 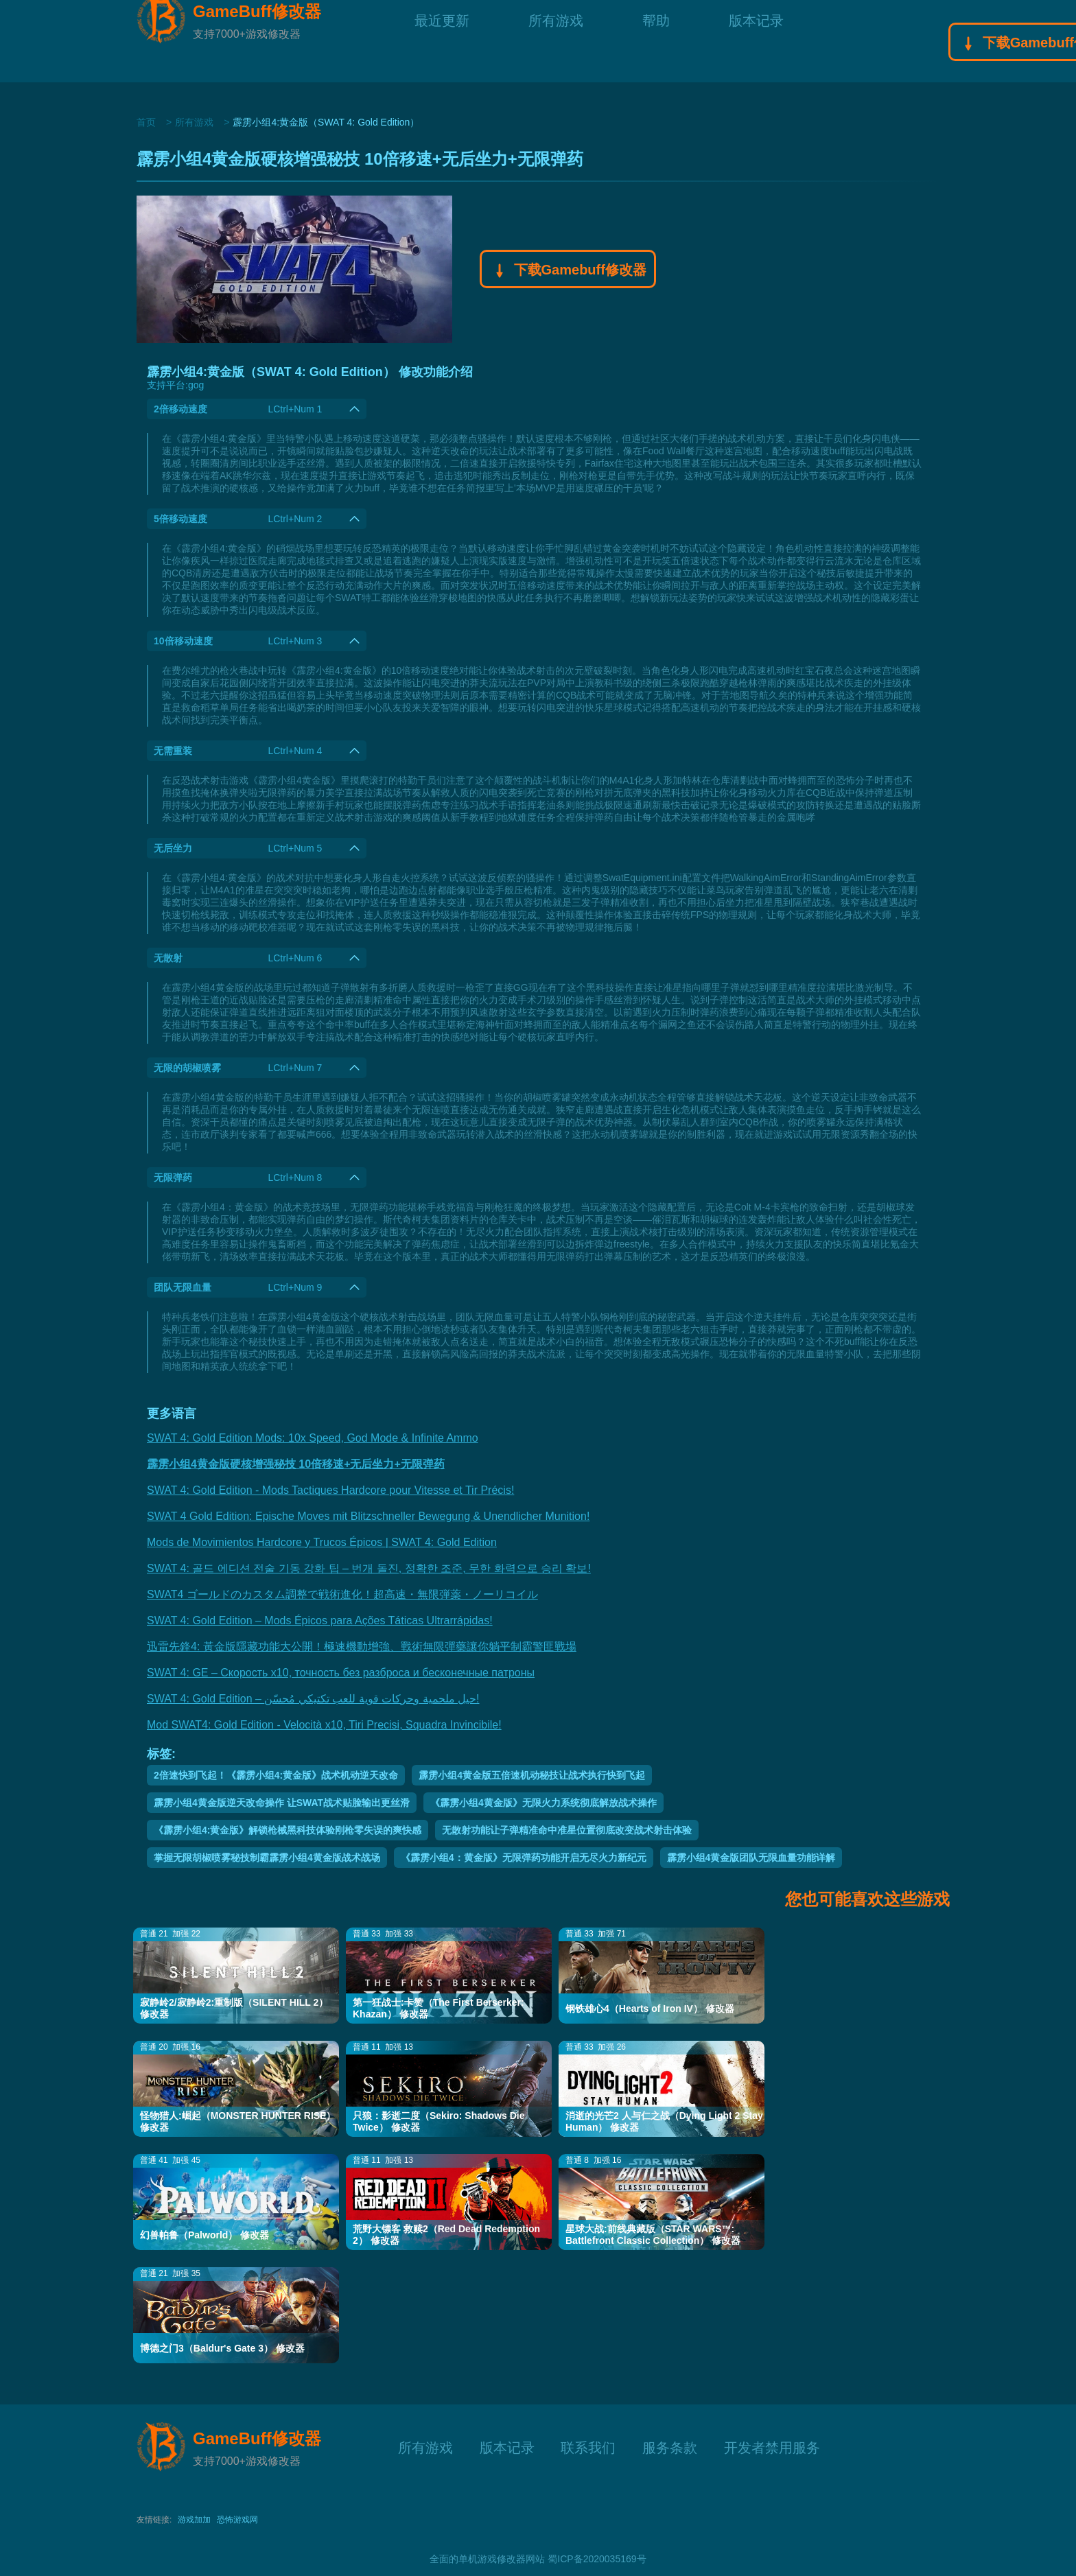 What do you see at coordinates (368, 1516) in the screenshot?
I see `SWAT 4 Gold Edition: Epische Moves mit Blitzschneller Bewegung & Unendlicher Munition!` at bounding box center [368, 1516].